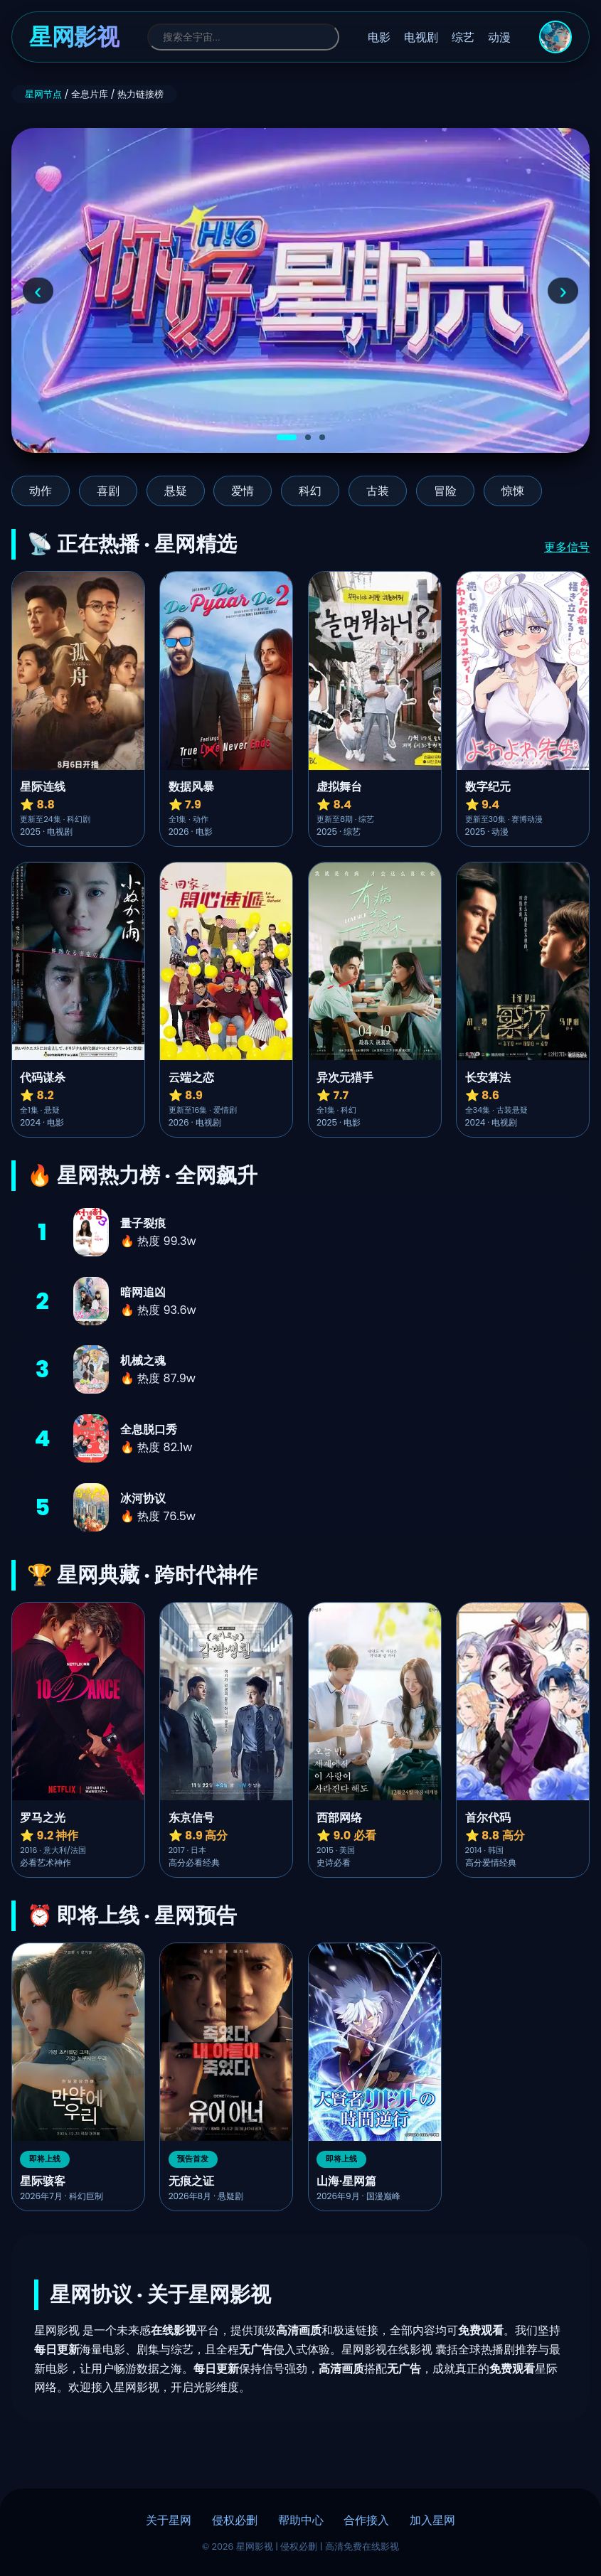 The width and height of the screenshot is (601, 2576). What do you see at coordinates (43, 94) in the screenshot?
I see `星网节点` at bounding box center [43, 94].